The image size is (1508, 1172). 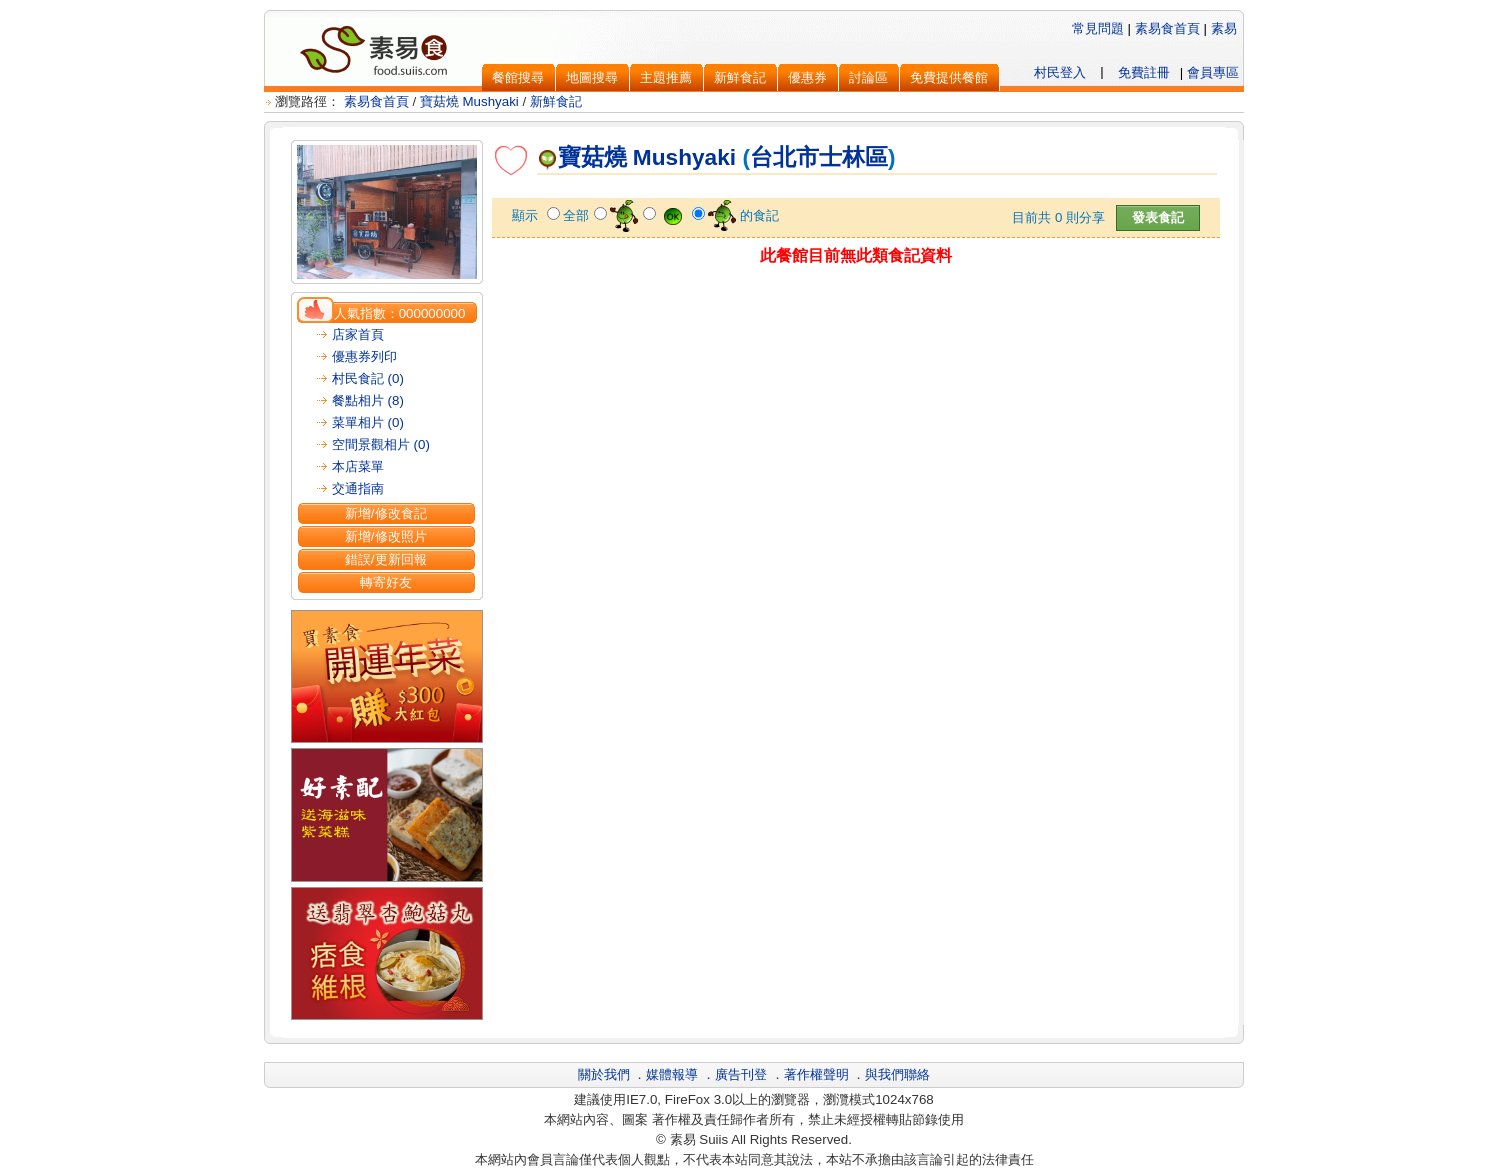 What do you see at coordinates (1167, 28) in the screenshot?
I see `素易食首頁` at bounding box center [1167, 28].